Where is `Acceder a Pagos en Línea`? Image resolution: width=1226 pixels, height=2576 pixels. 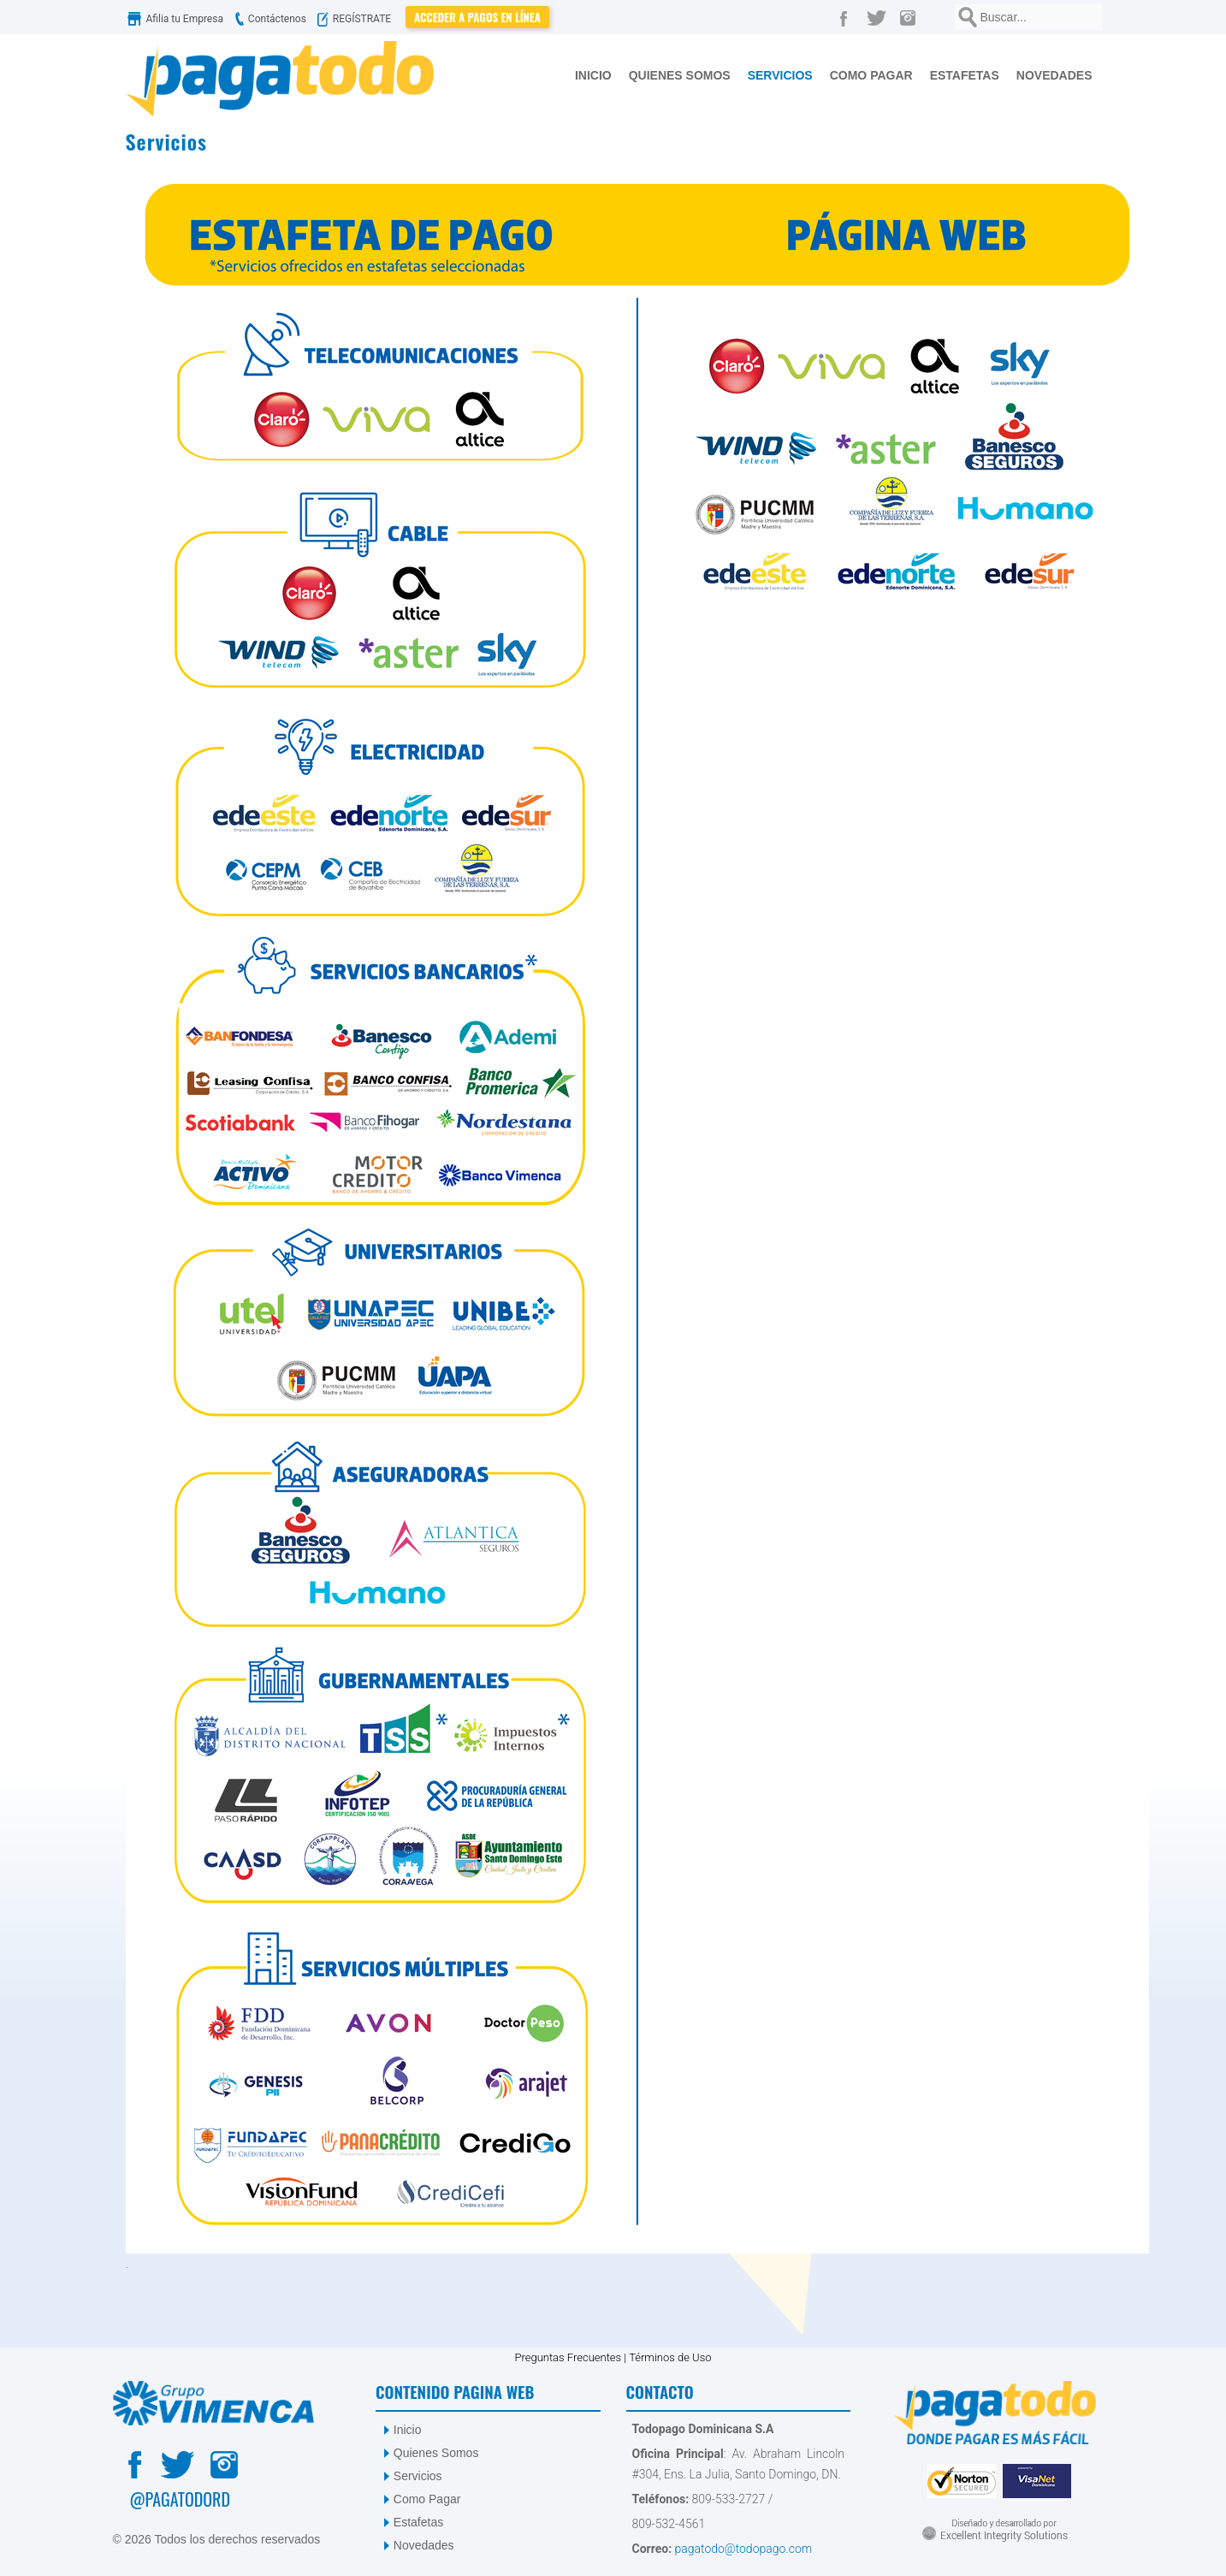 Acceder a Pagos en Línea is located at coordinates (477, 17).